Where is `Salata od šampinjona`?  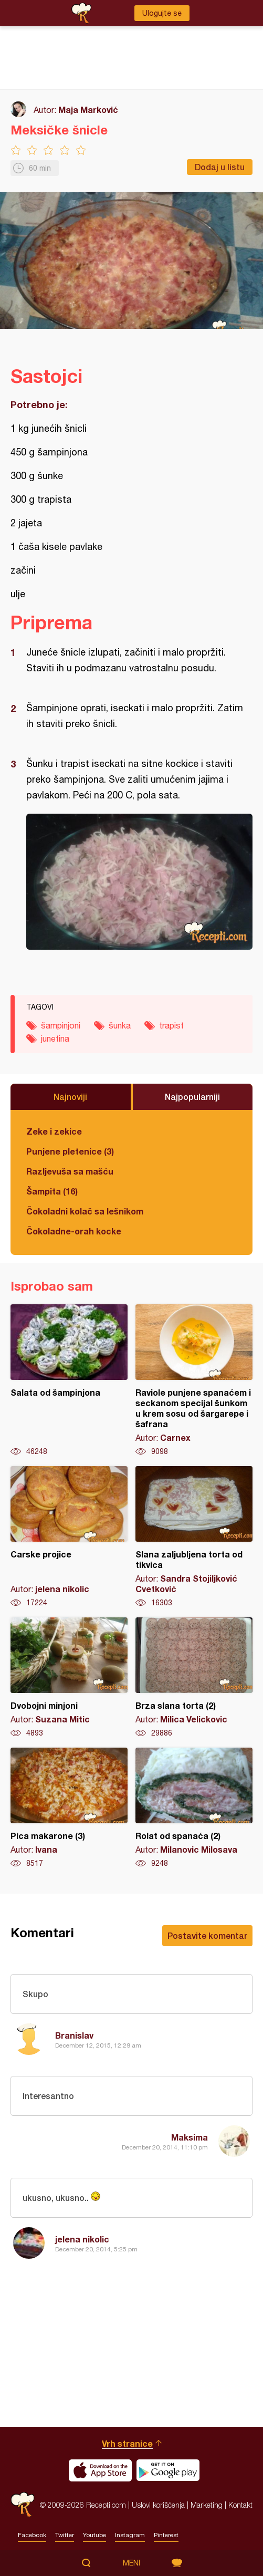 Salata od šampinjona is located at coordinates (69, 1380).